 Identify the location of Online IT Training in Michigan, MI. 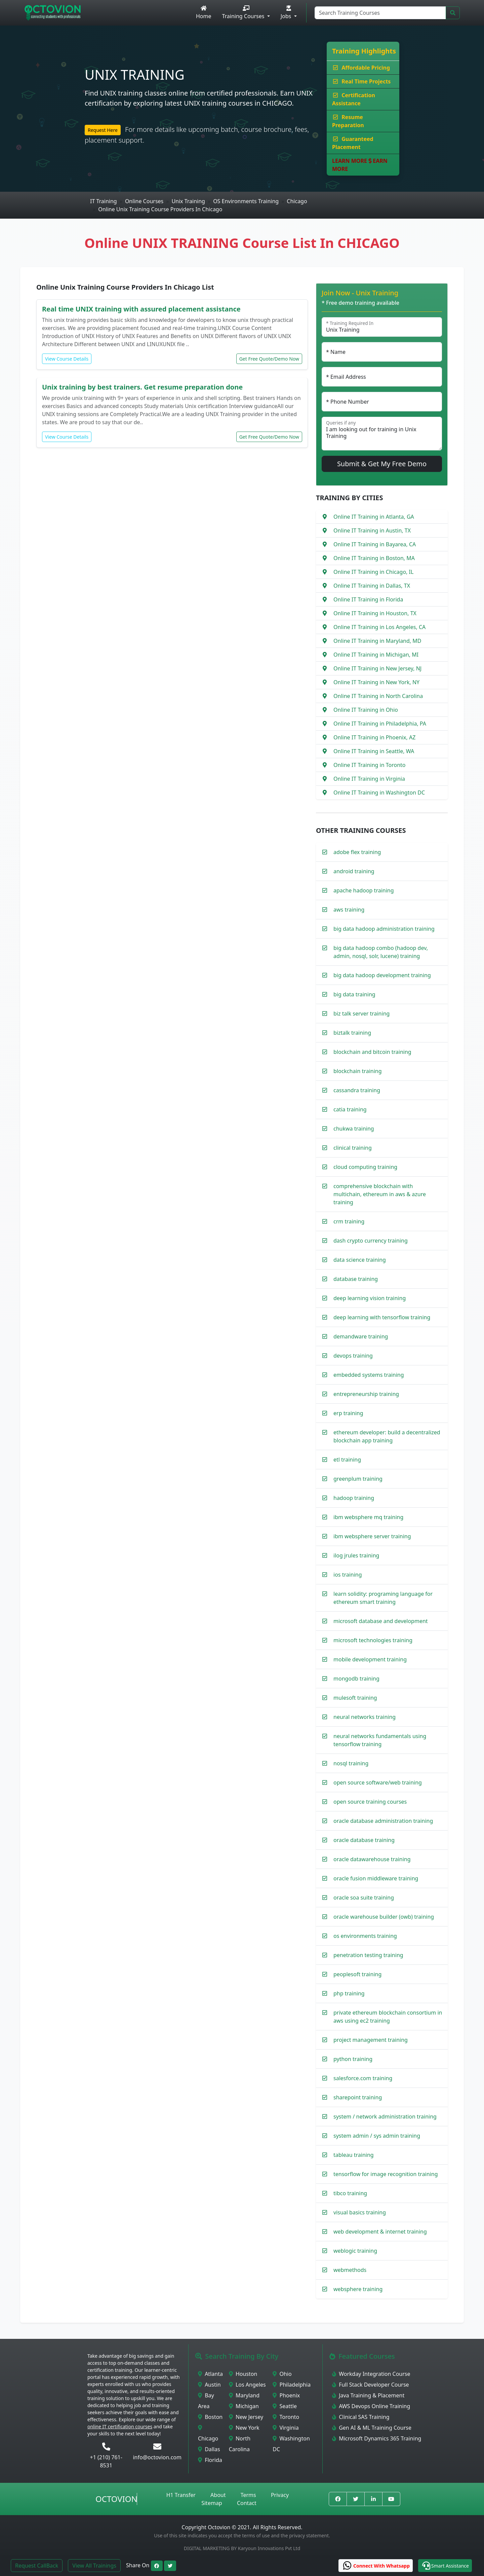
(375, 654).